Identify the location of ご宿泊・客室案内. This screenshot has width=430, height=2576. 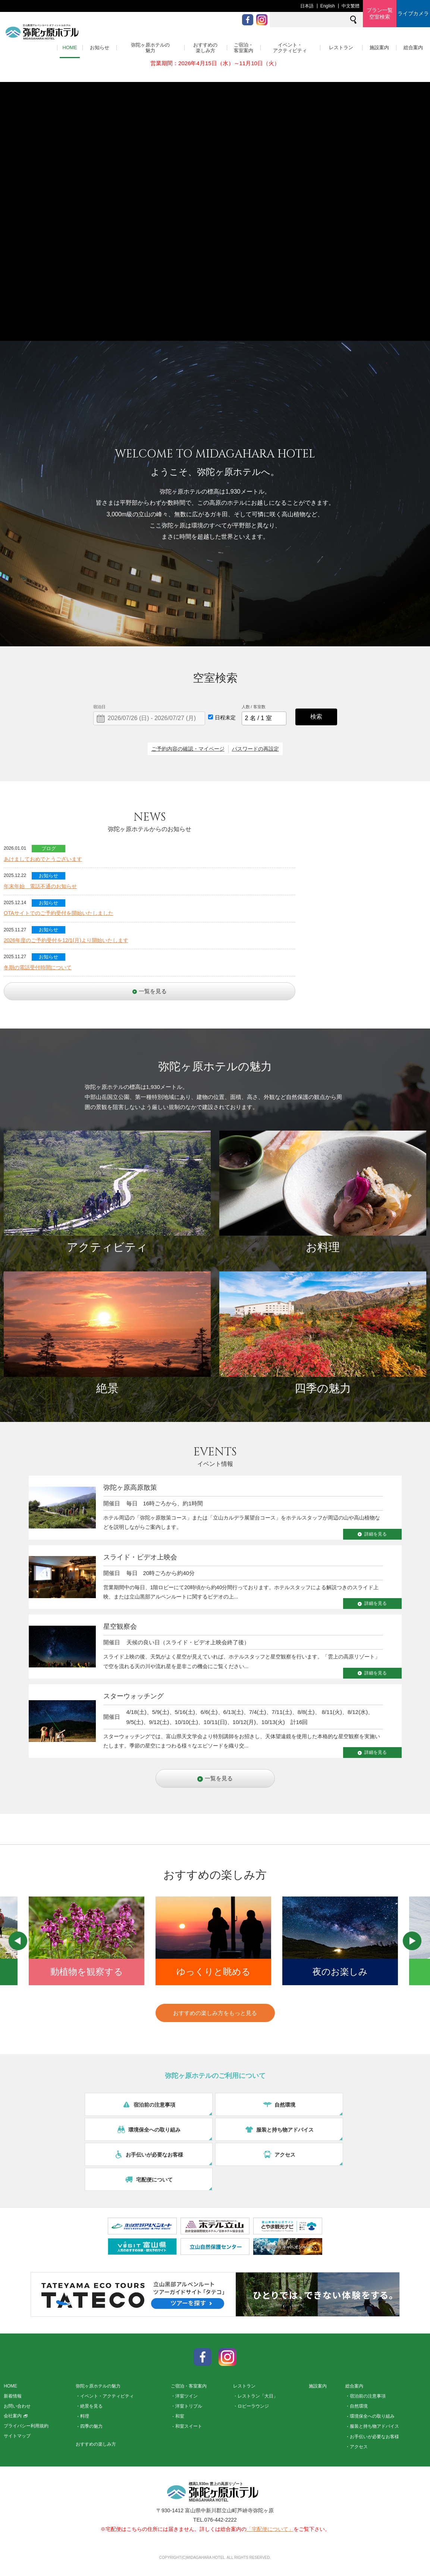
(243, 47).